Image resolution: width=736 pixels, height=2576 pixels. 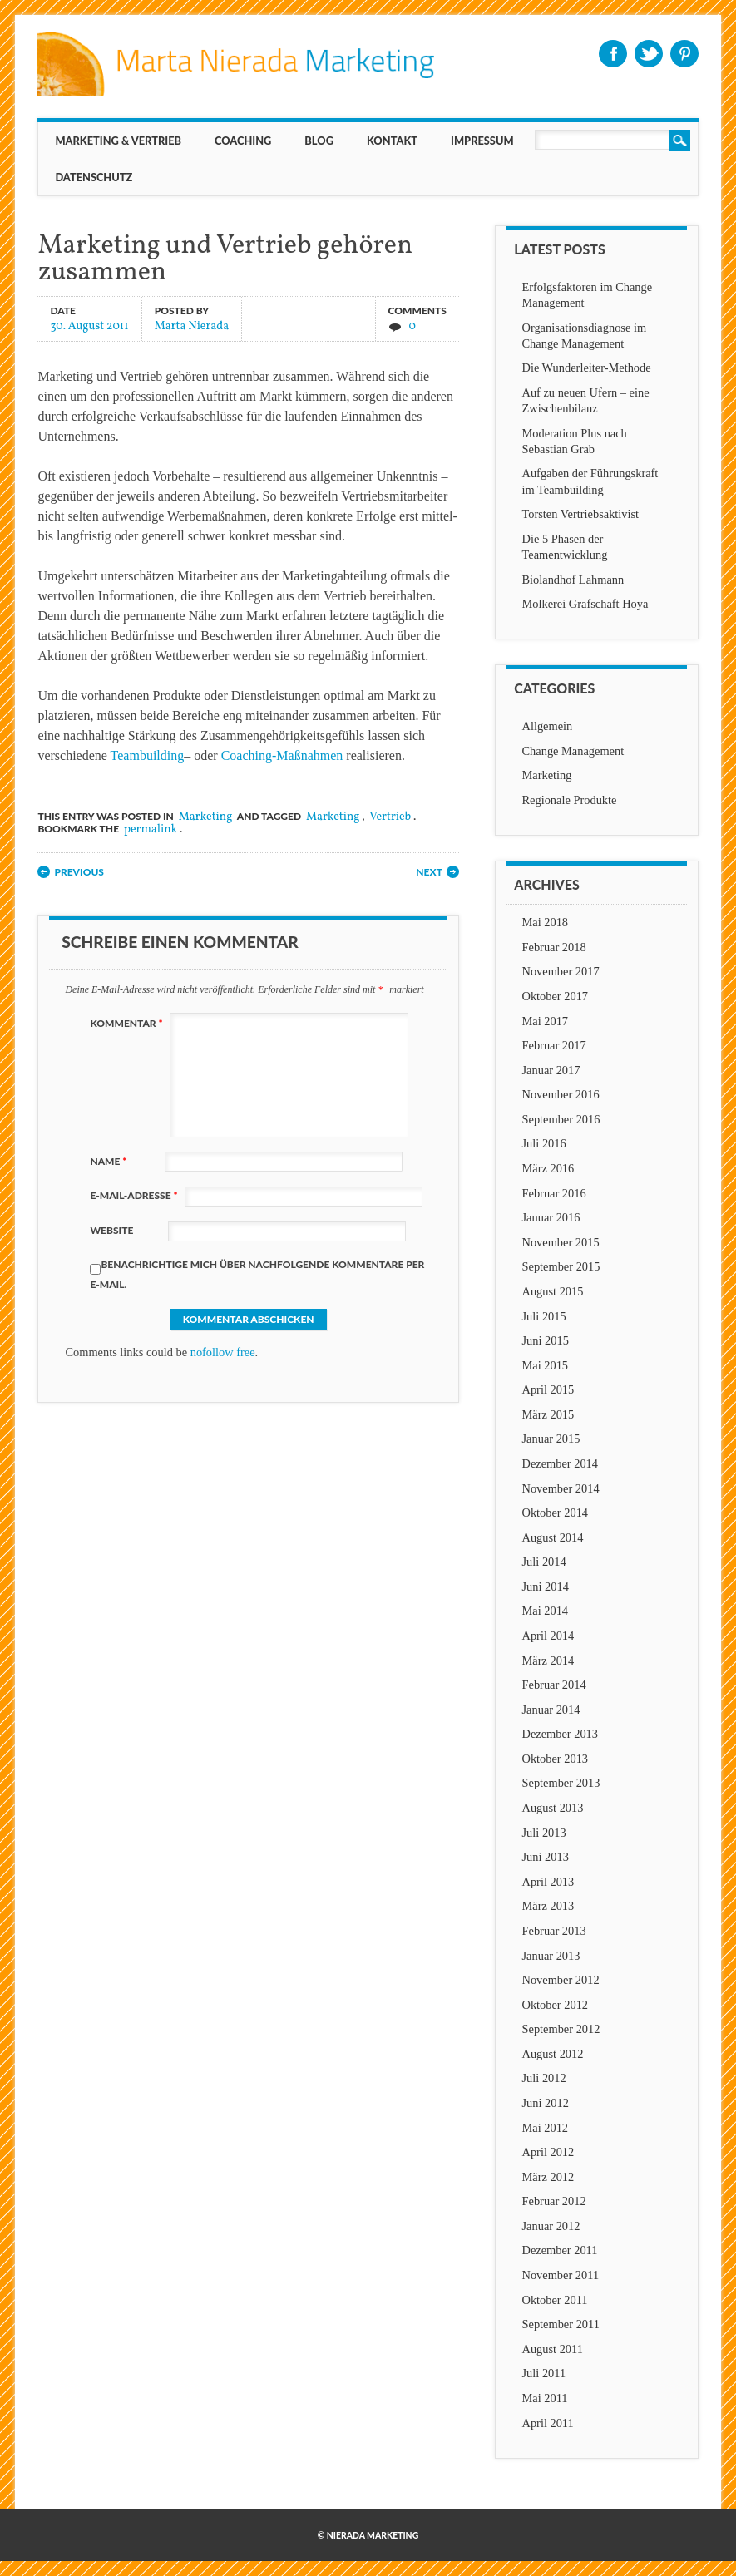 I want to click on permalink, so click(x=150, y=829).